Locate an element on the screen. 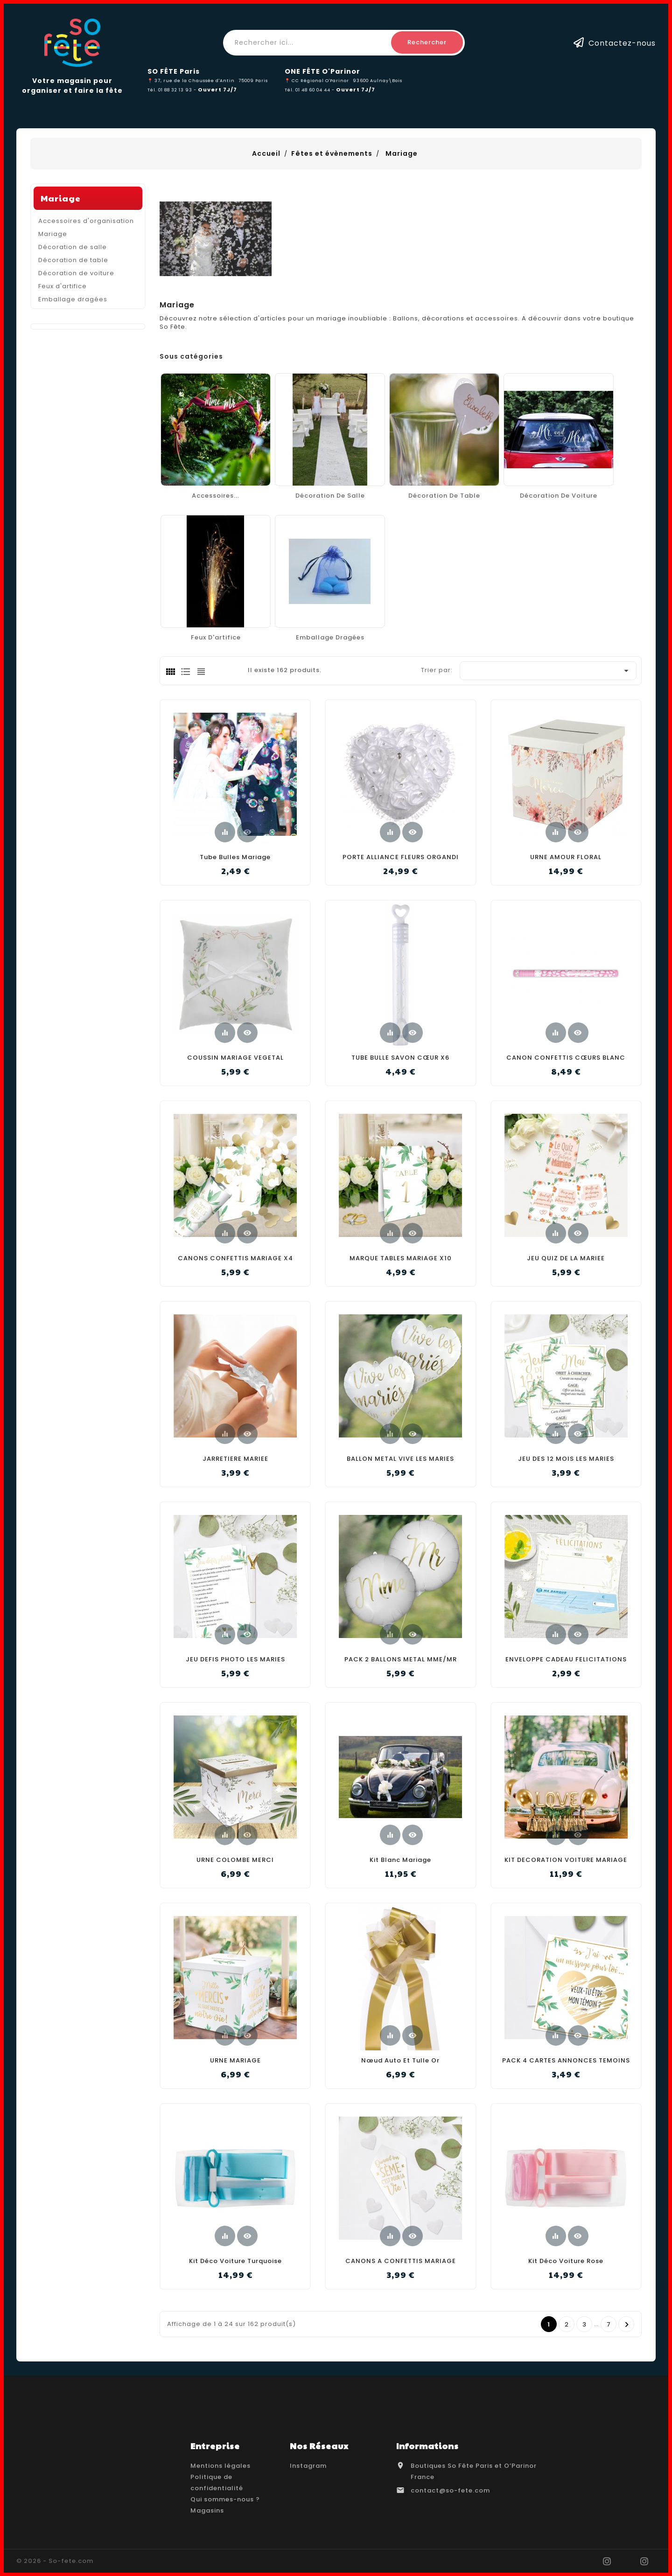 The image size is (672, 2576). PORTE ALLIANCE FLEURS ORGANDI is located at coordinates (401, 857).